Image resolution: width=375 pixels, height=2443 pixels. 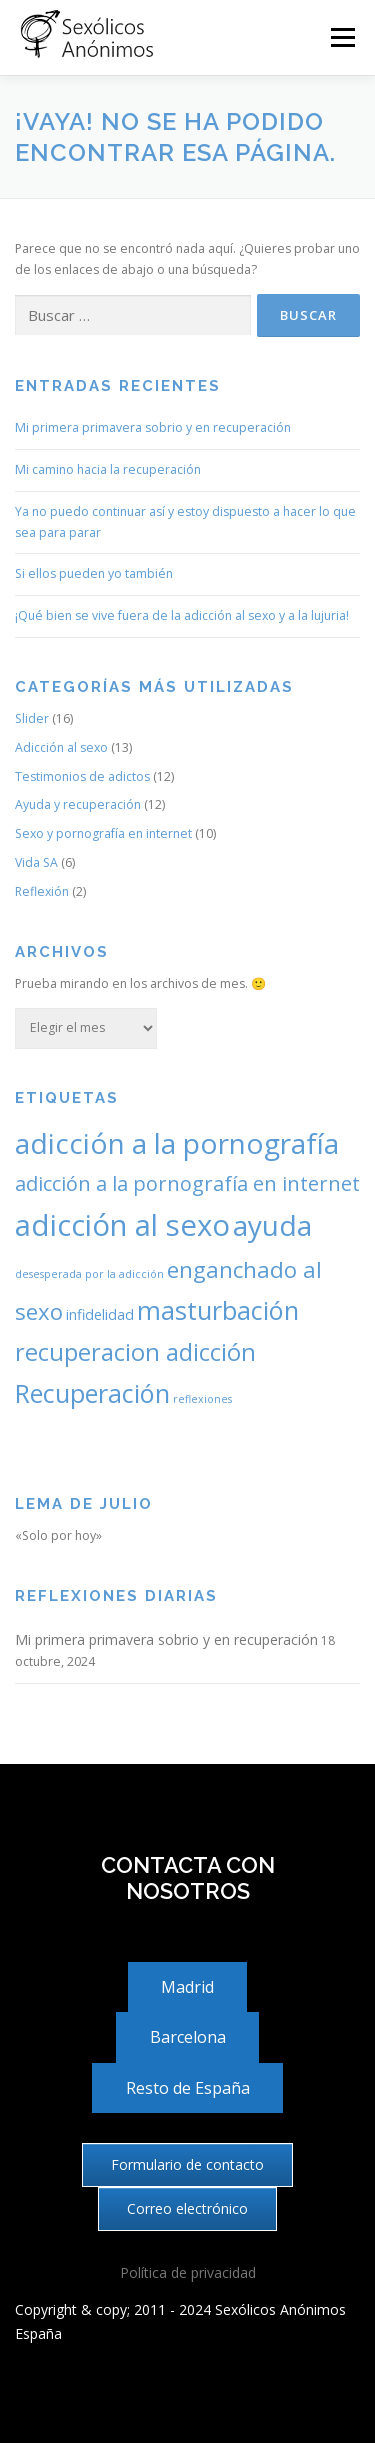 I want to click on Ayuda y recuperación, so click(x=78, y=804).